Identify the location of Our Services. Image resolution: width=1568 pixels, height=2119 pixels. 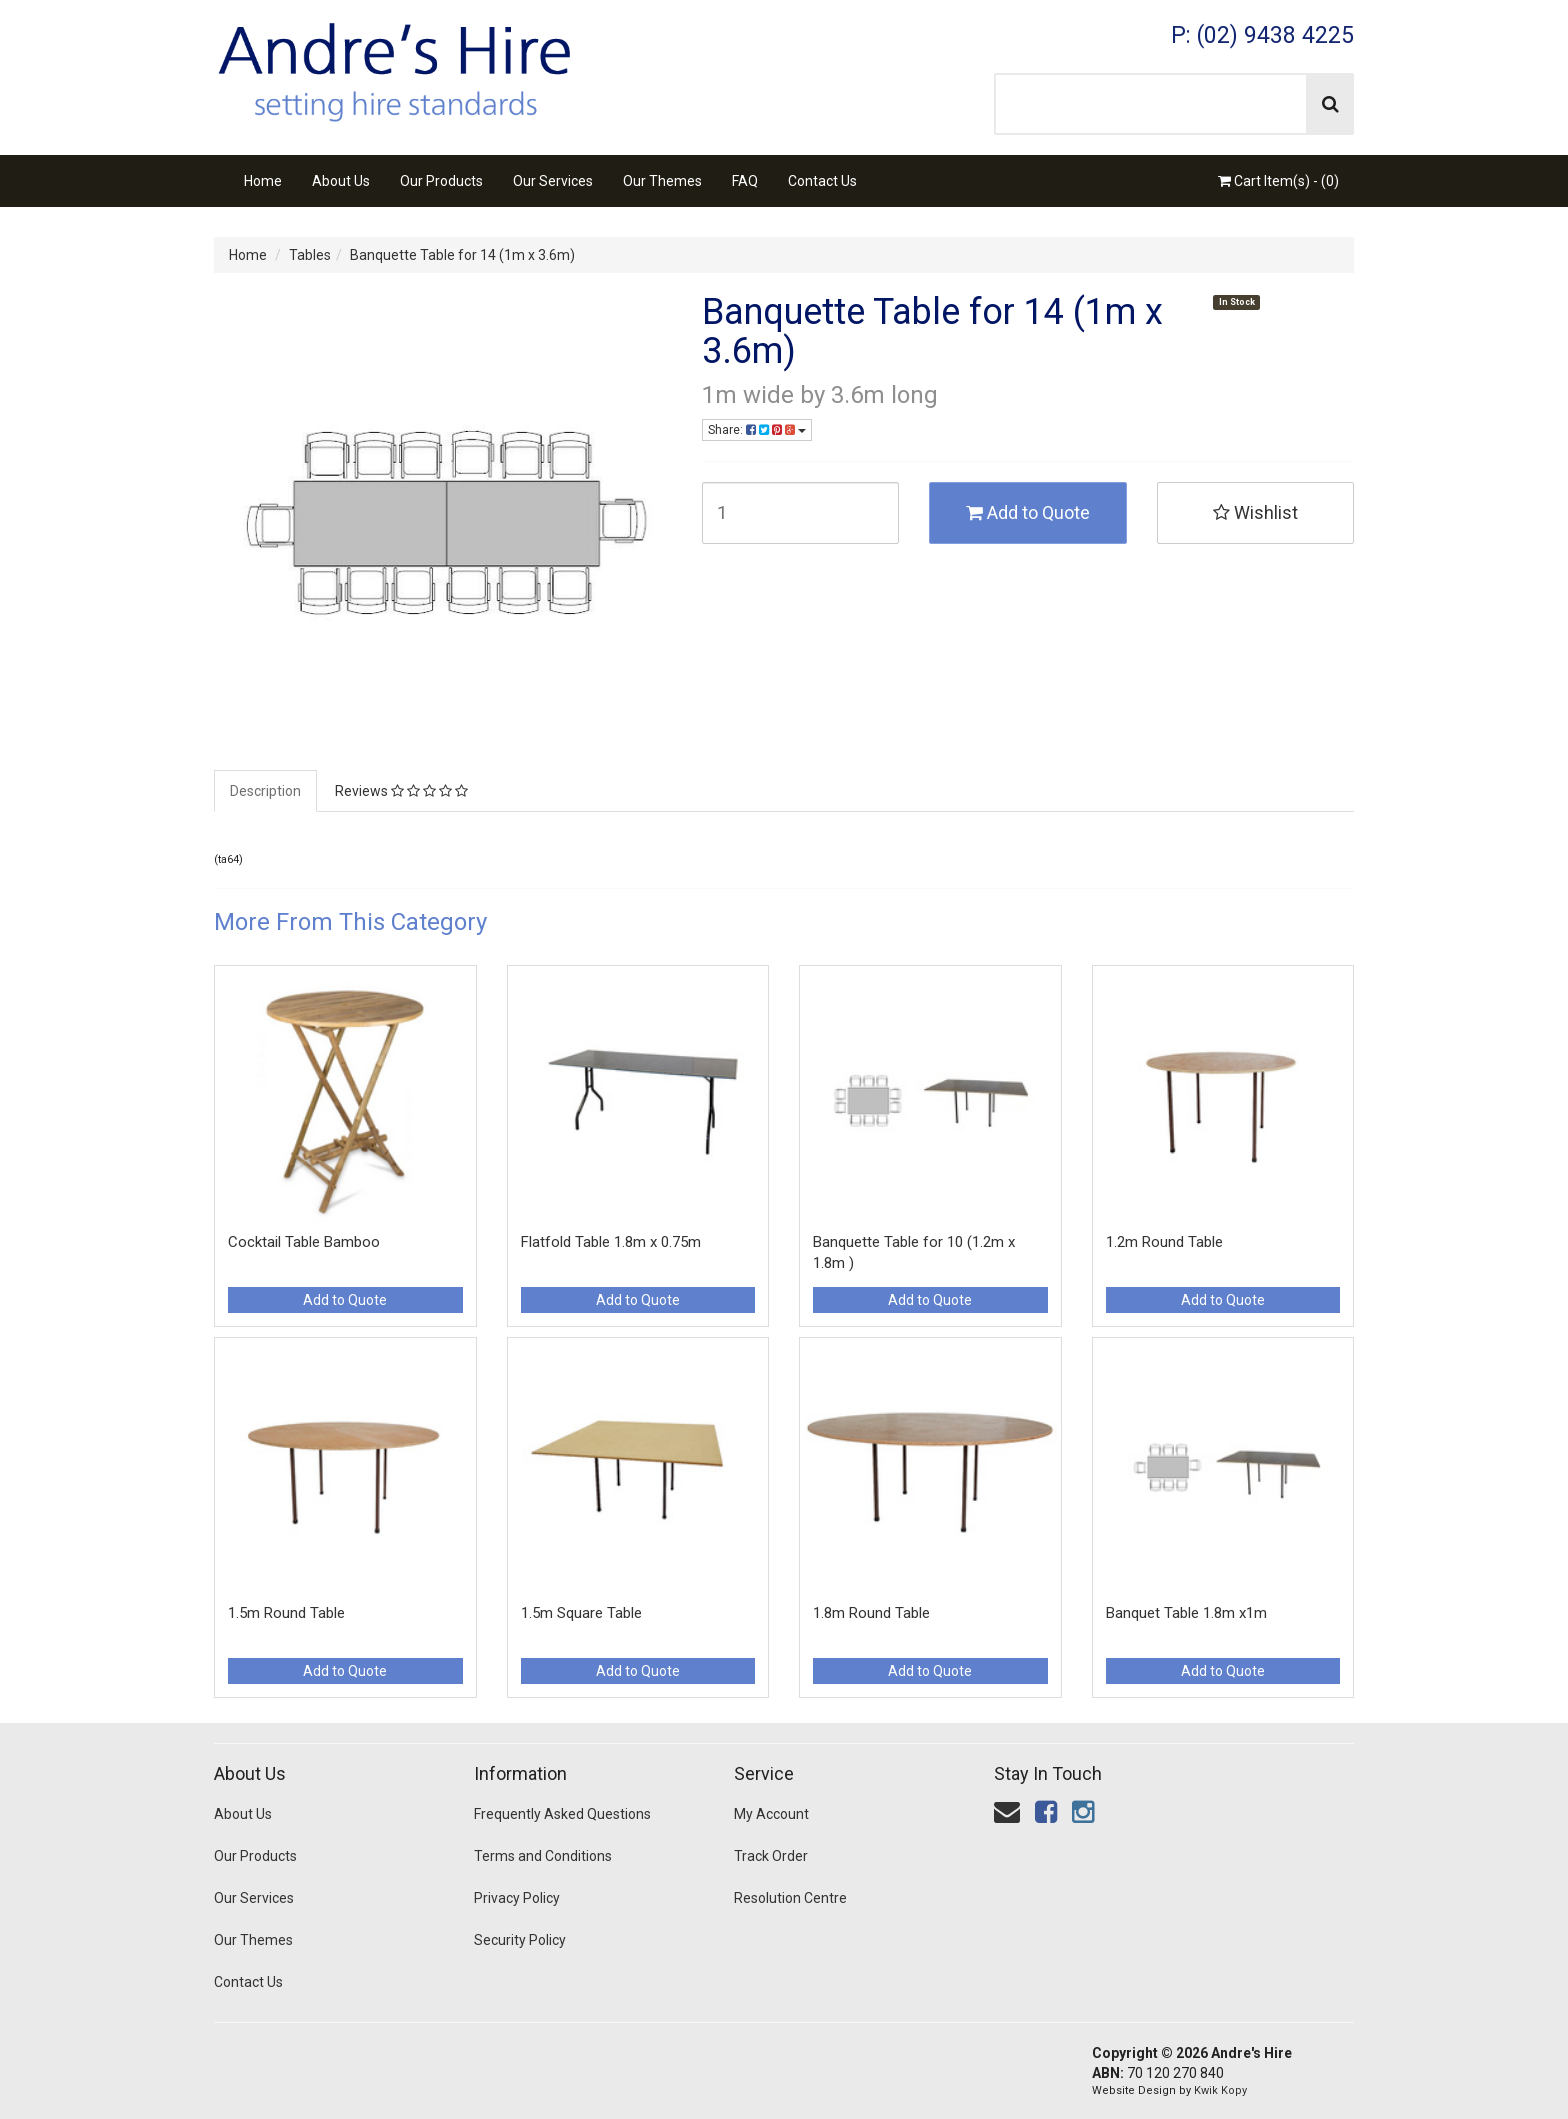
(553, 181).